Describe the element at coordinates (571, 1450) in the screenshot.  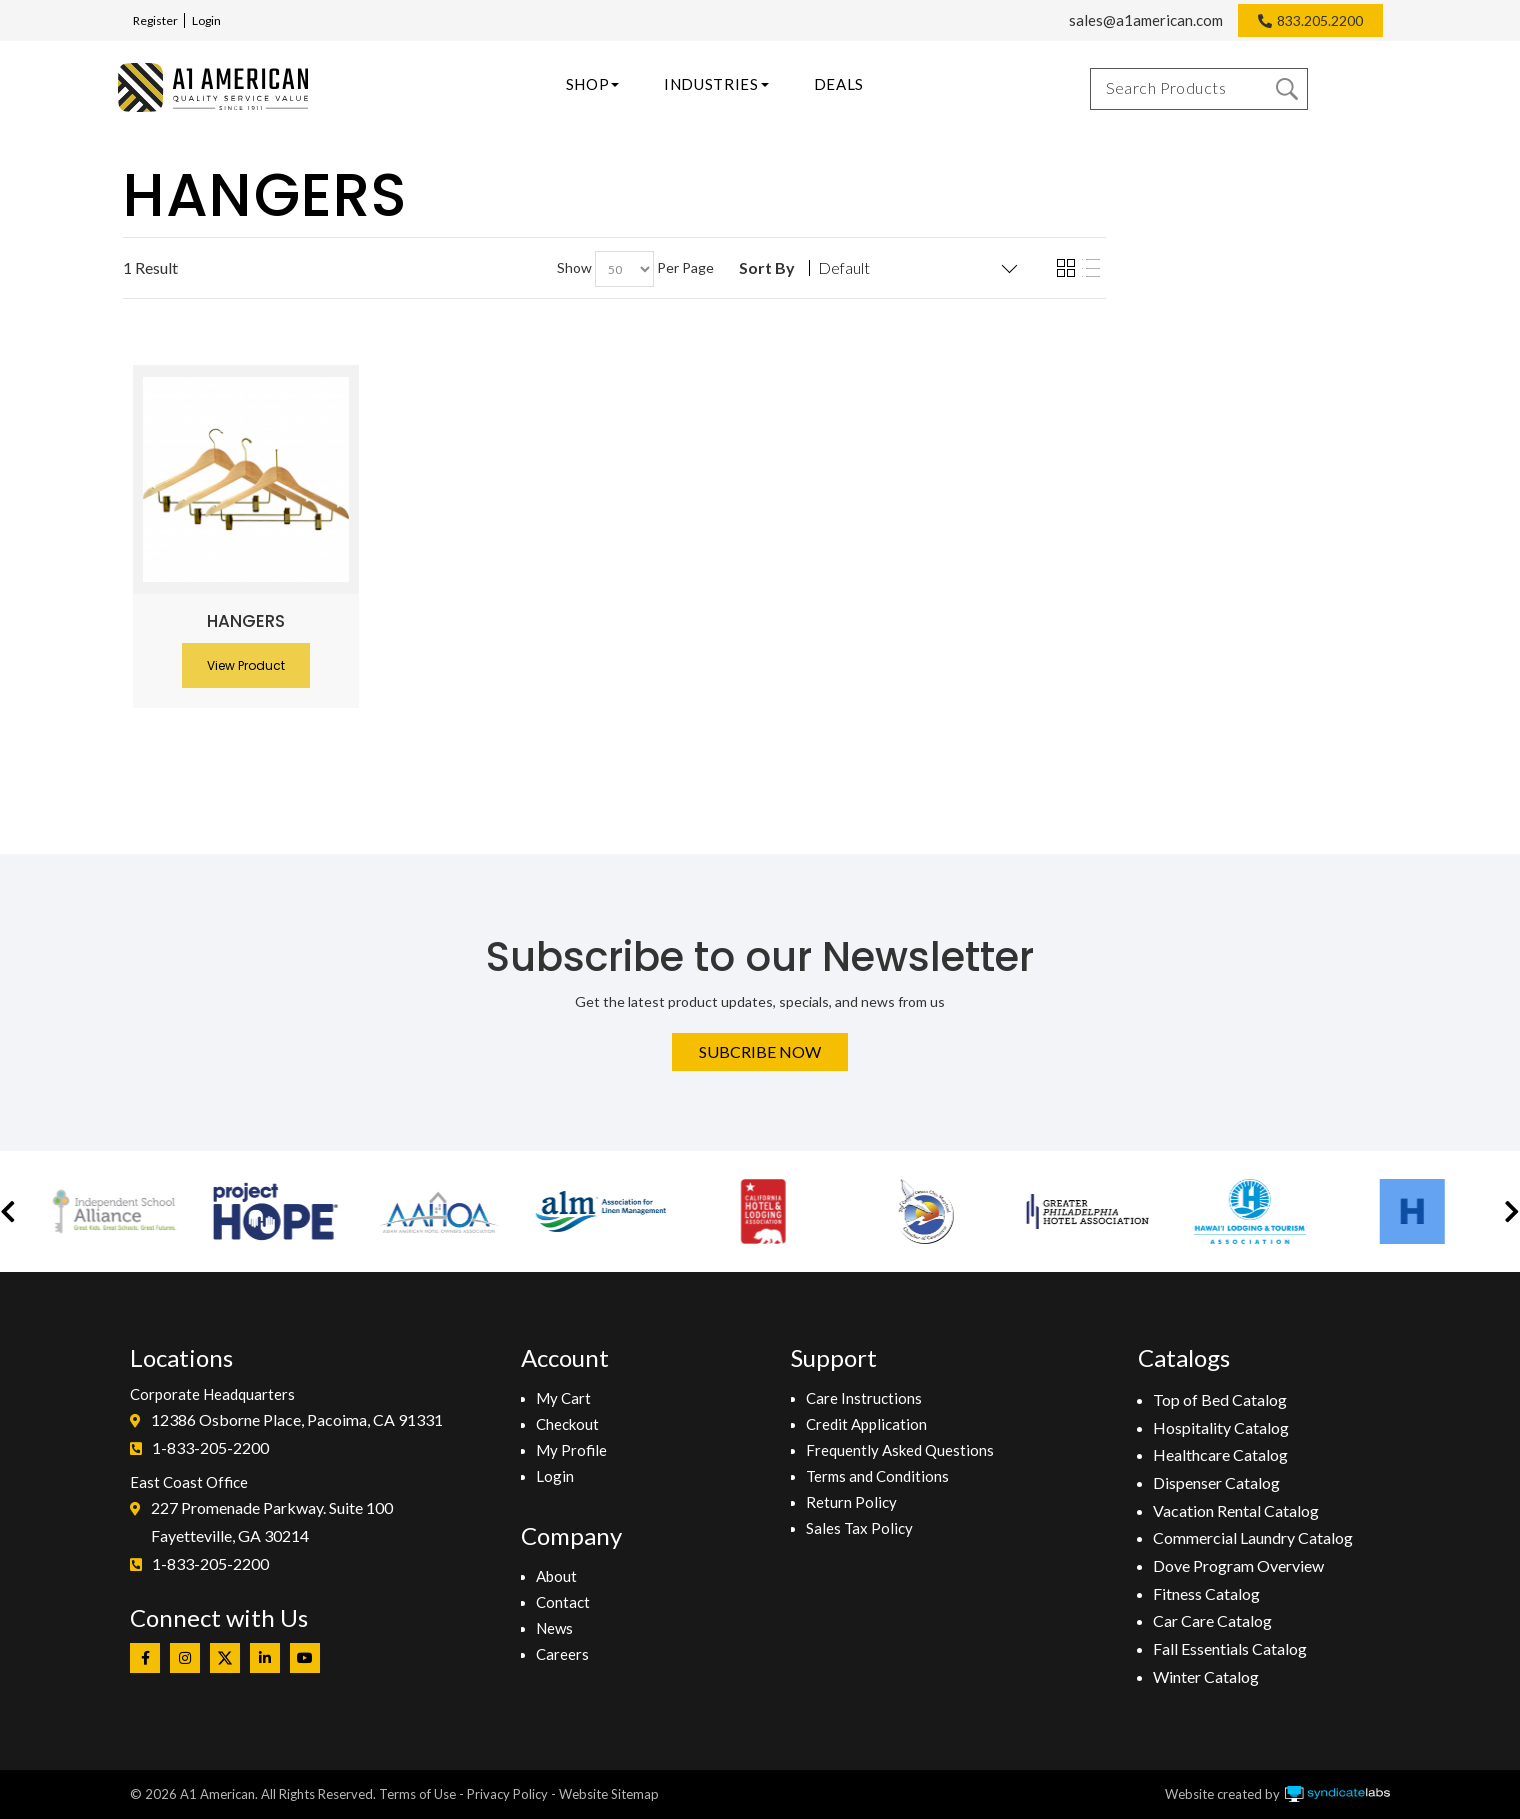
I see `My Profile` at that location.